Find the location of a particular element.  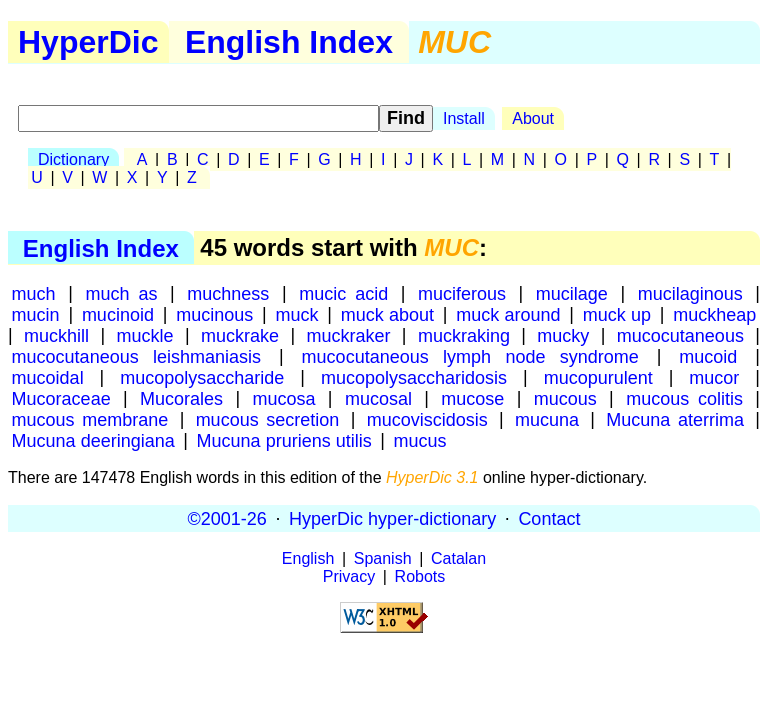

Mucorales is located at coordinates (181, 398).